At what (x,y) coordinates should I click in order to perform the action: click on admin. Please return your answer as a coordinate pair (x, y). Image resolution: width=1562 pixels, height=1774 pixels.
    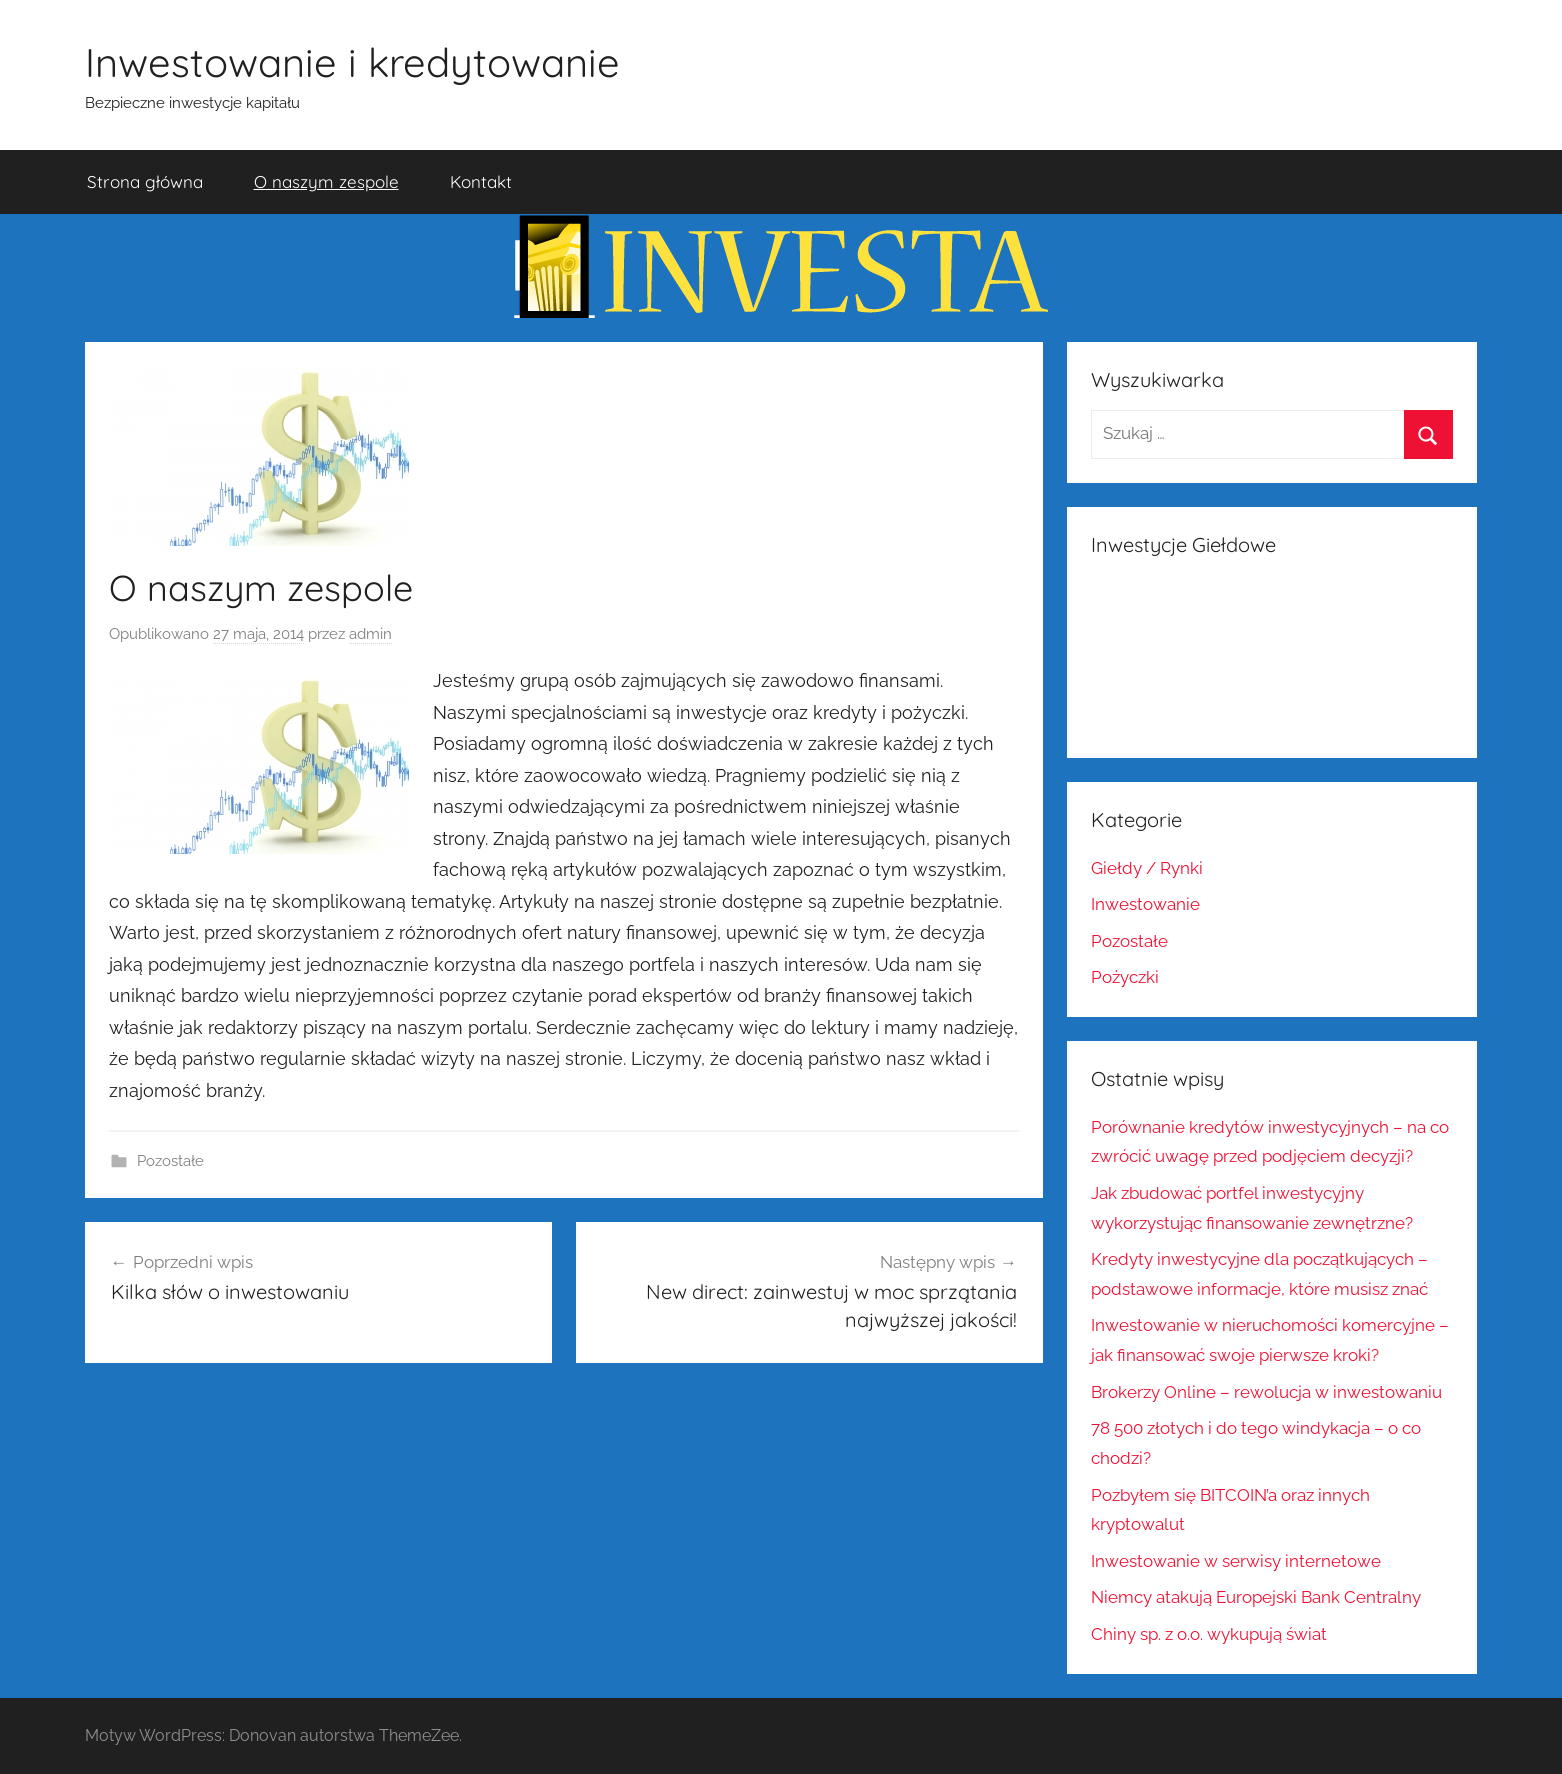
    Looking at the image, I should click on (370, 634).